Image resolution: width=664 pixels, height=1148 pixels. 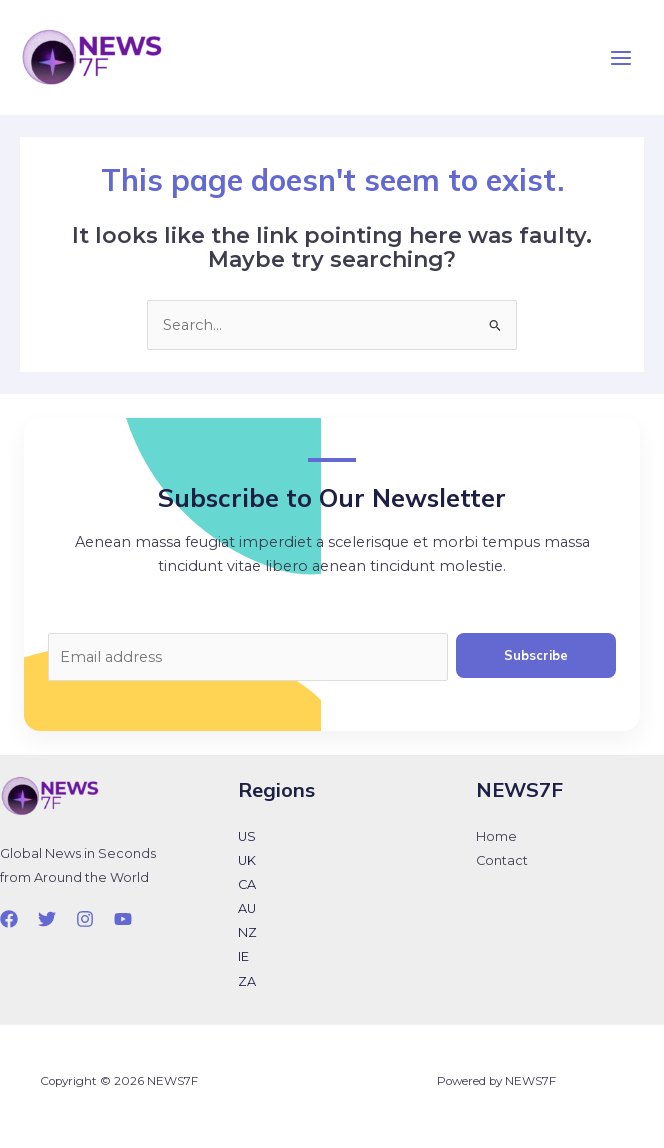 What do you see at coordinates (47, 919) in the screenshot?
I see `[Twitter]` at bounding box center [47, 919].